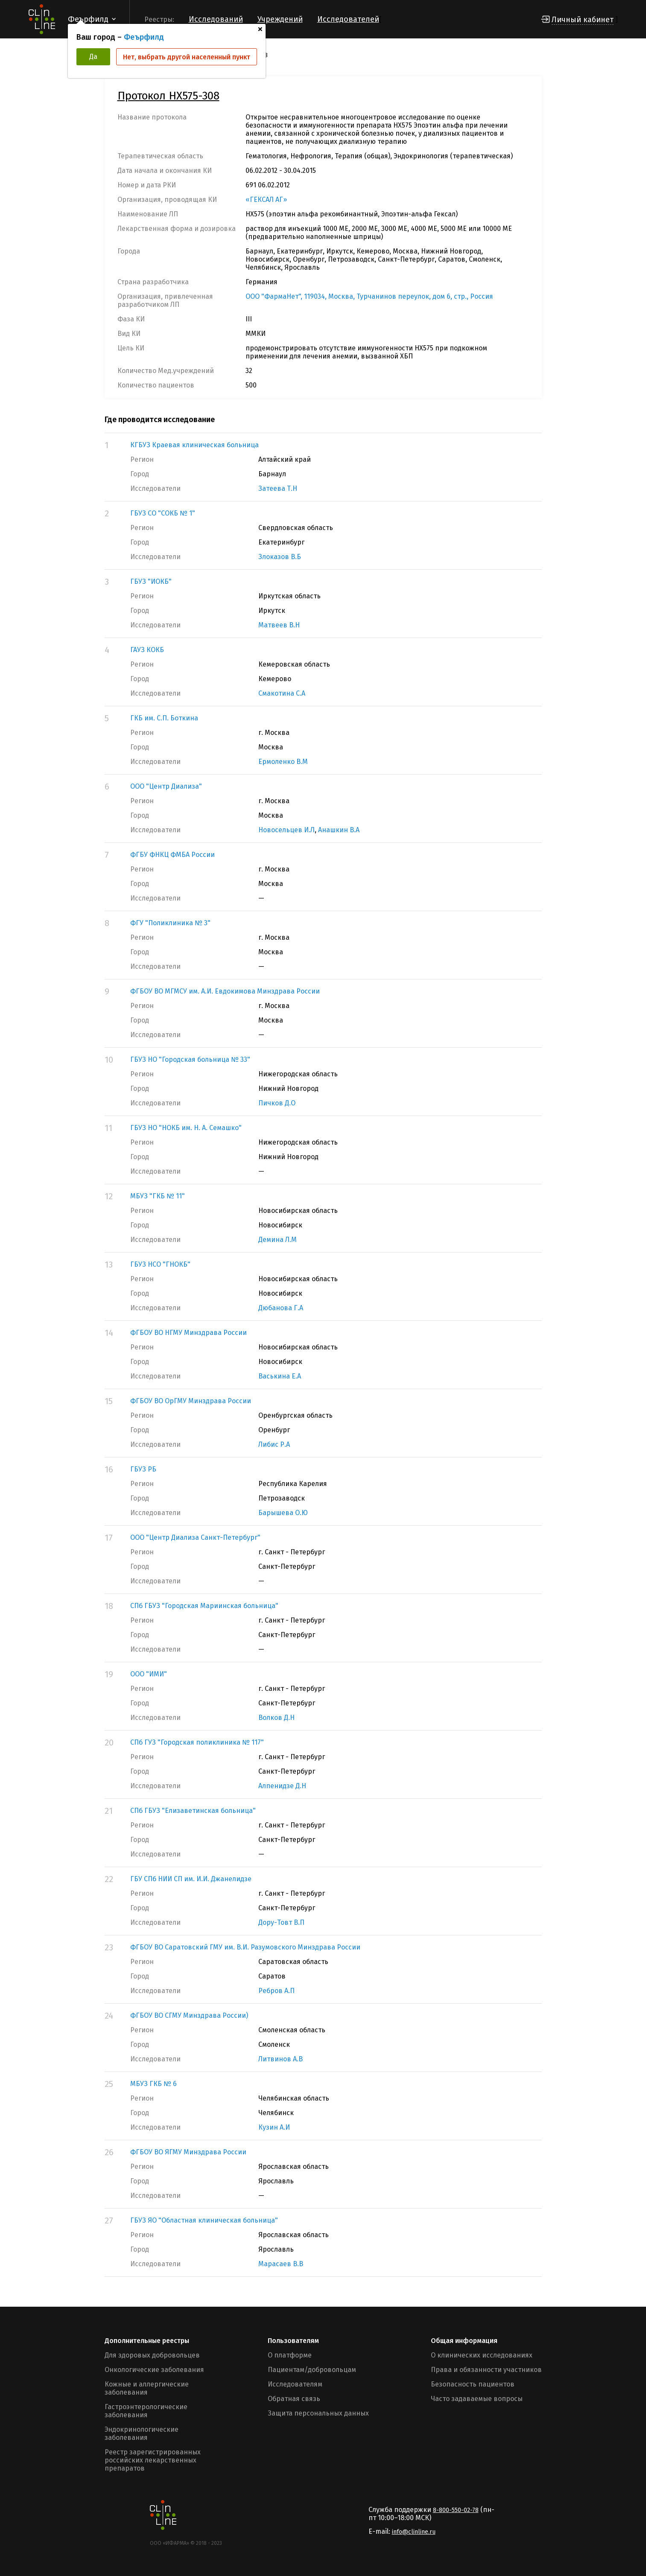  Describe the element at coordinates (266, 199) in the screenshot. I see `«ГЕКСАЛ АГ»` at that location.